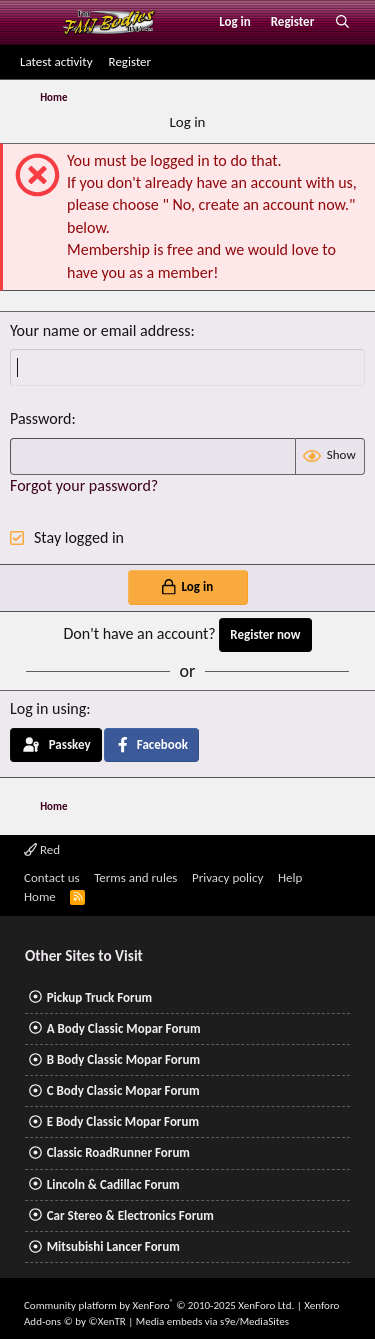 This screenshot has width=375, height=1339. What do you see at coordinates (212, 1321) in the screenshot?
I see `Media embeds via s9e/MediaSites` at bounding box center [212, 1321].